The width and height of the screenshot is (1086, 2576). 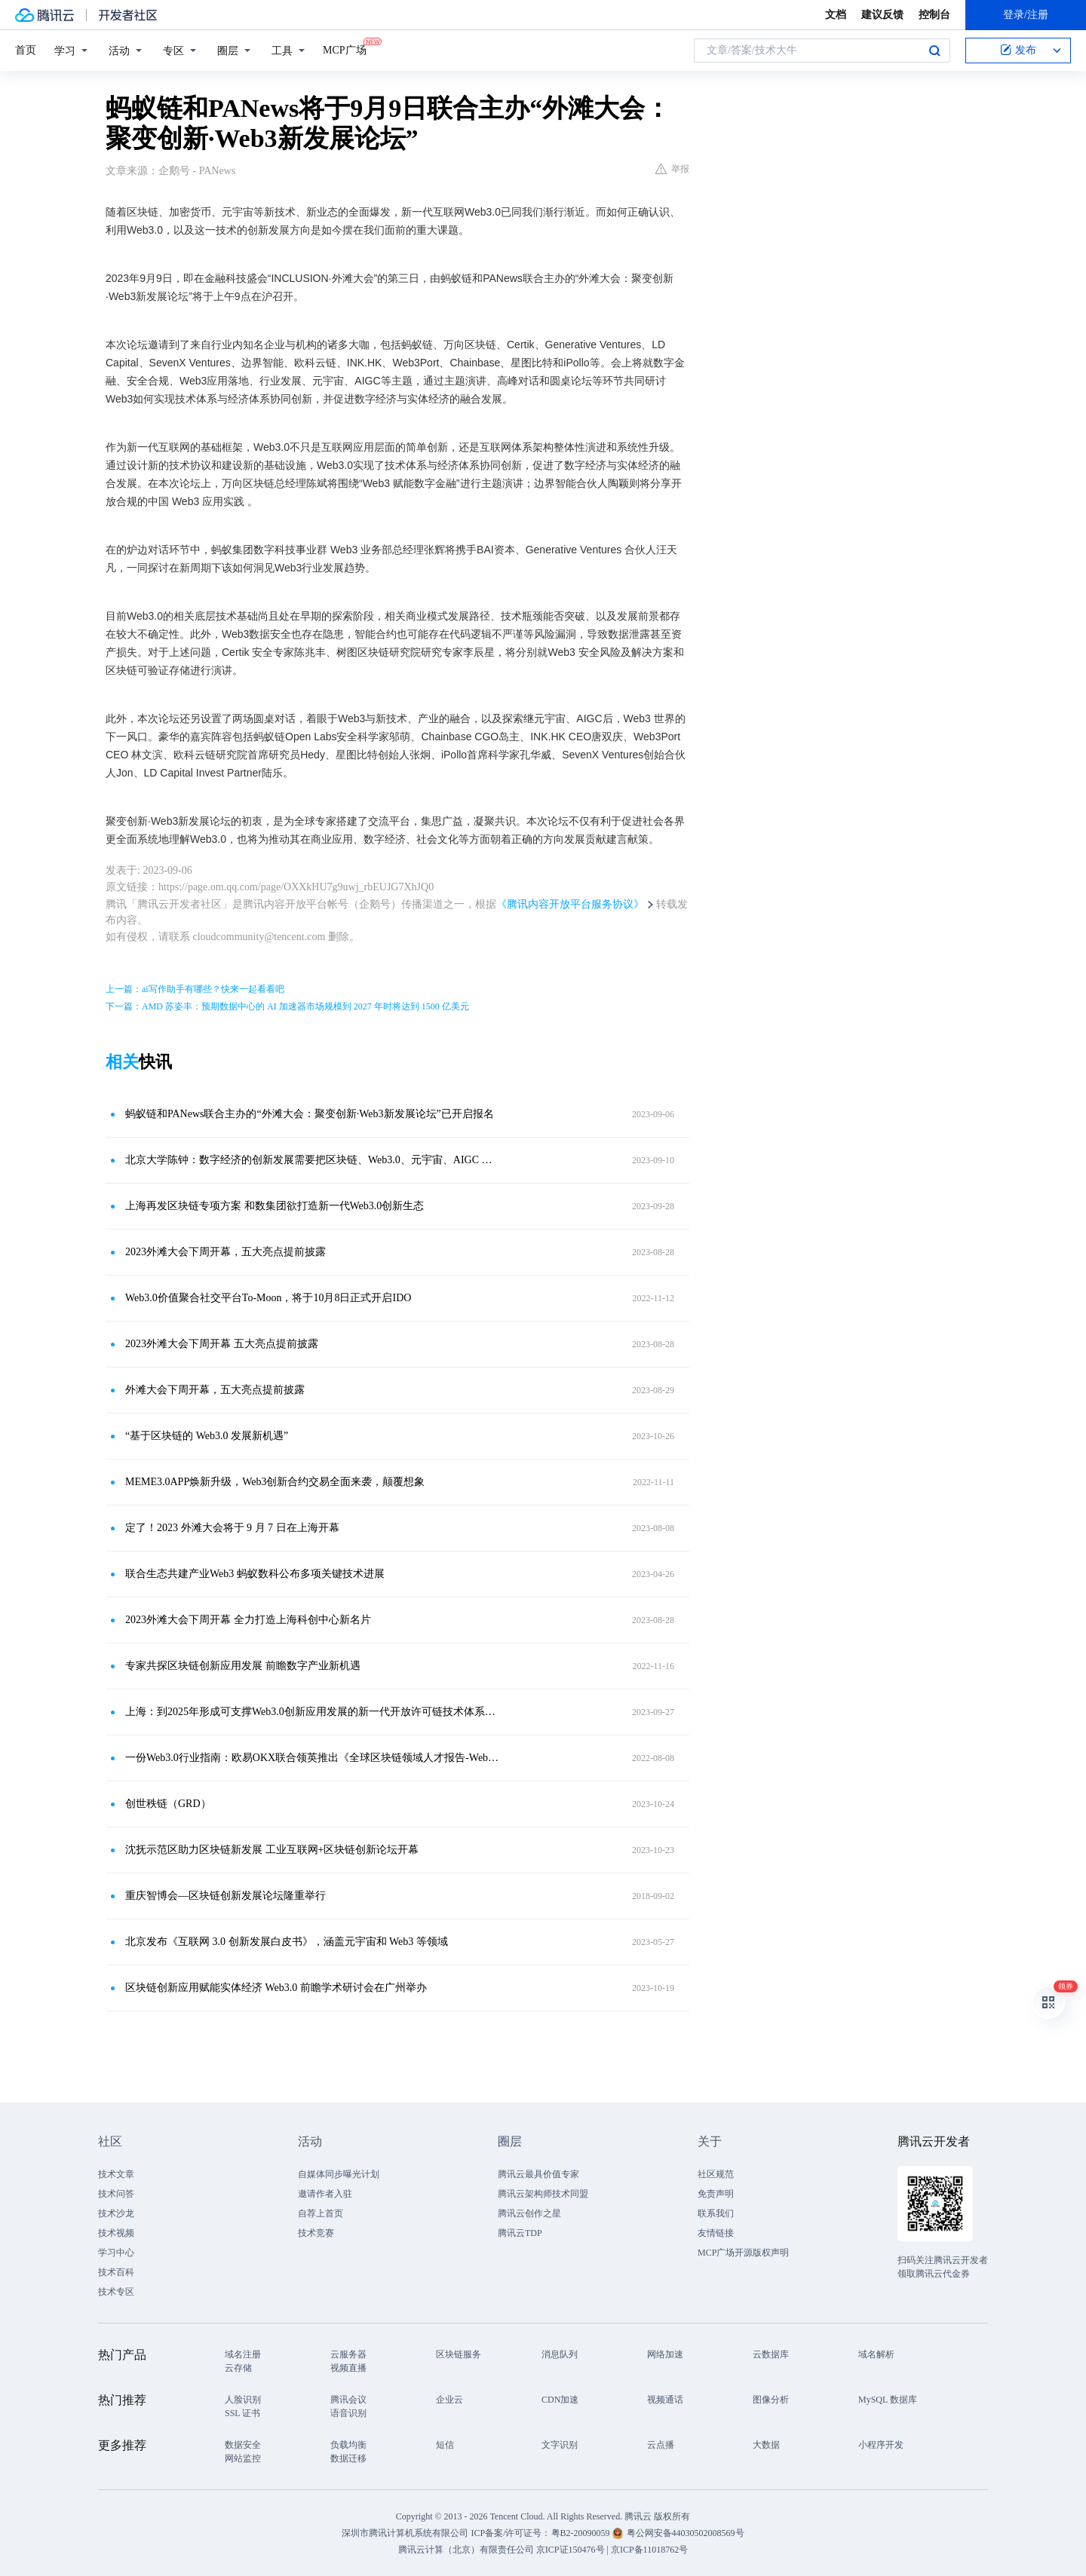 I want to click on 沈抚示范区助力区块链新发展 工业互联网+区块链创新论坛开幕, so click(x=272, y=1849).